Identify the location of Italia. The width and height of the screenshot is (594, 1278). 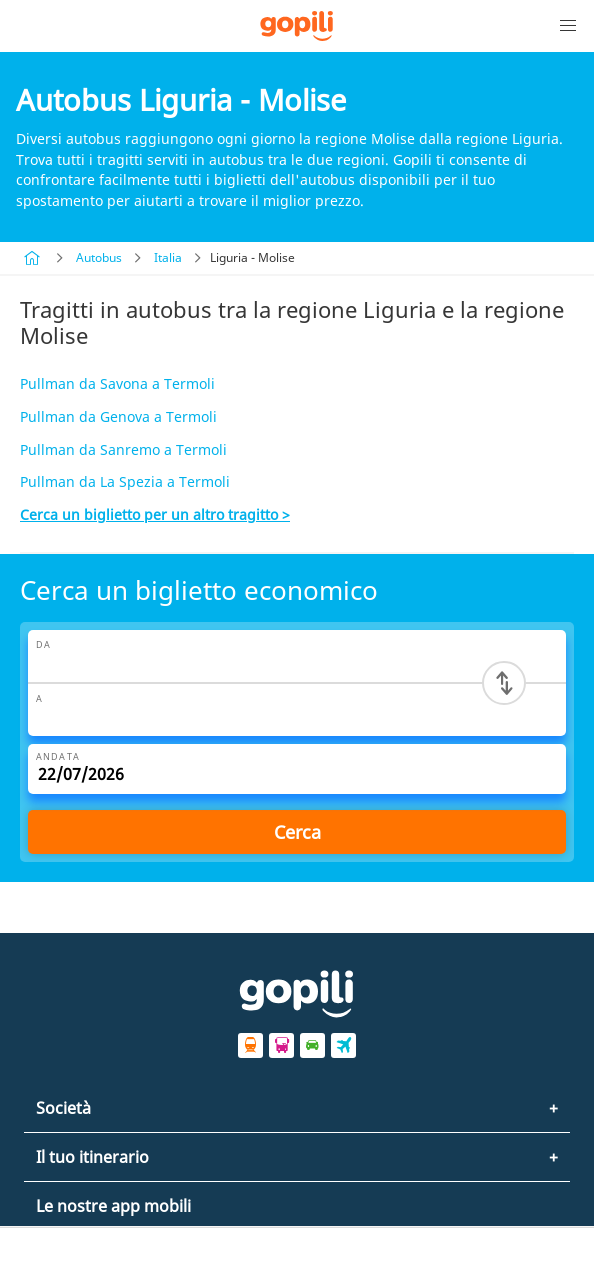
(168, 257).